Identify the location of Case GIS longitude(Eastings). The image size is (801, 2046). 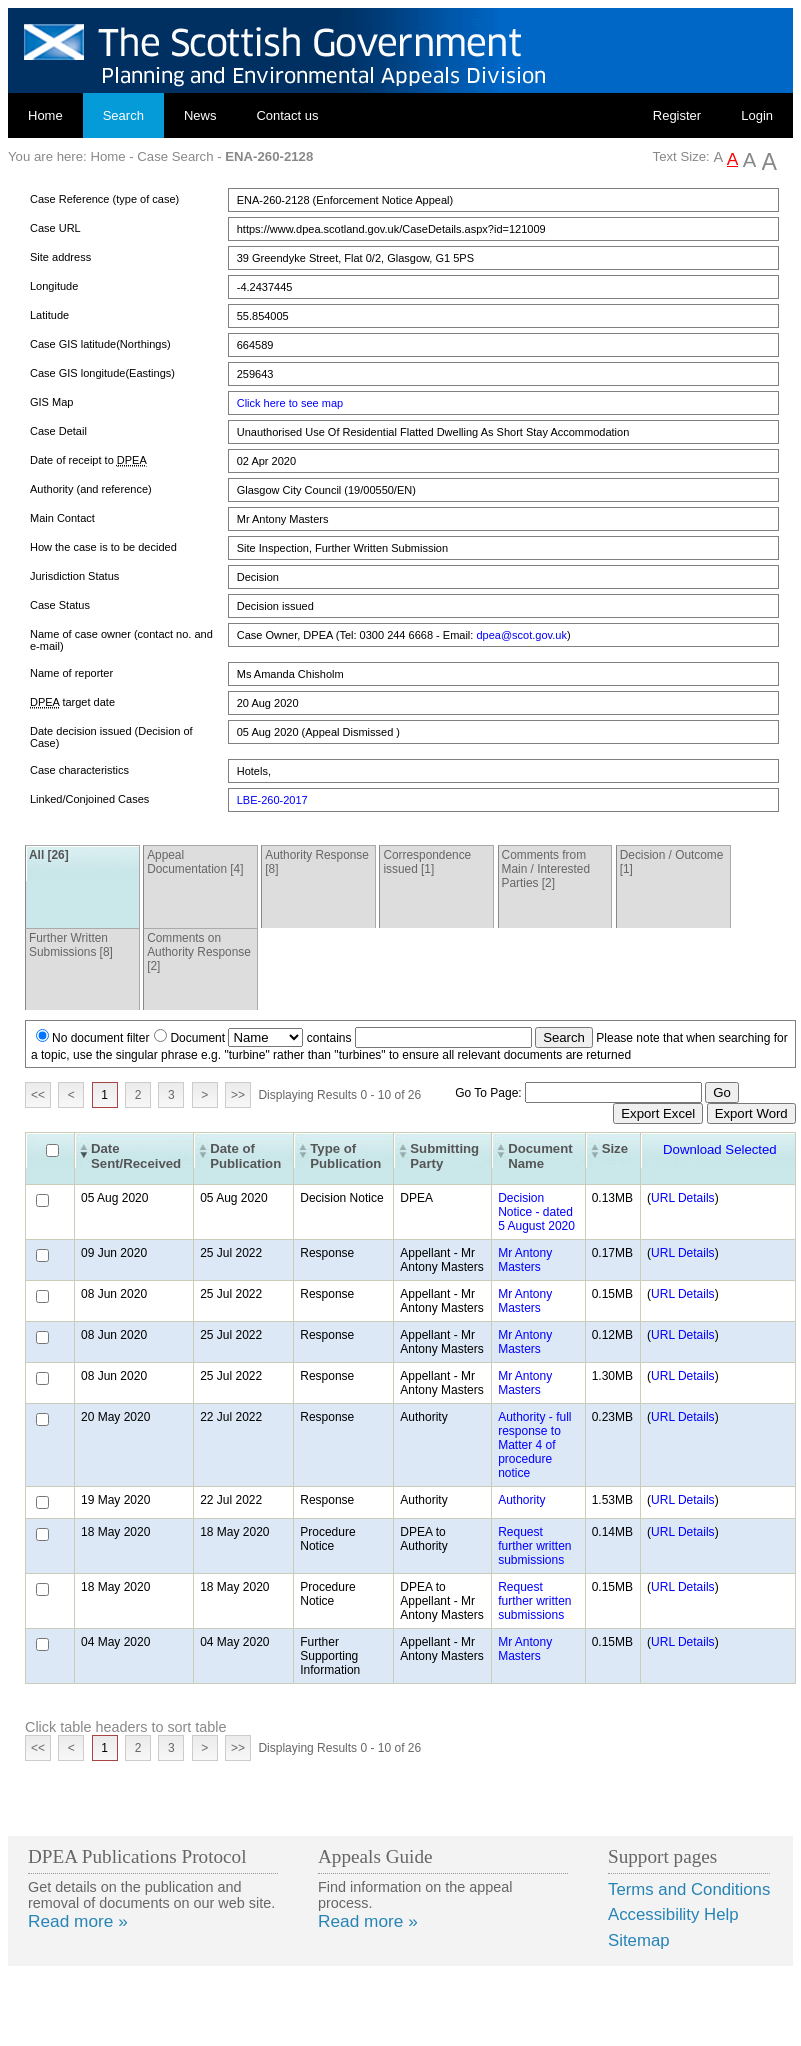
(102, 373).